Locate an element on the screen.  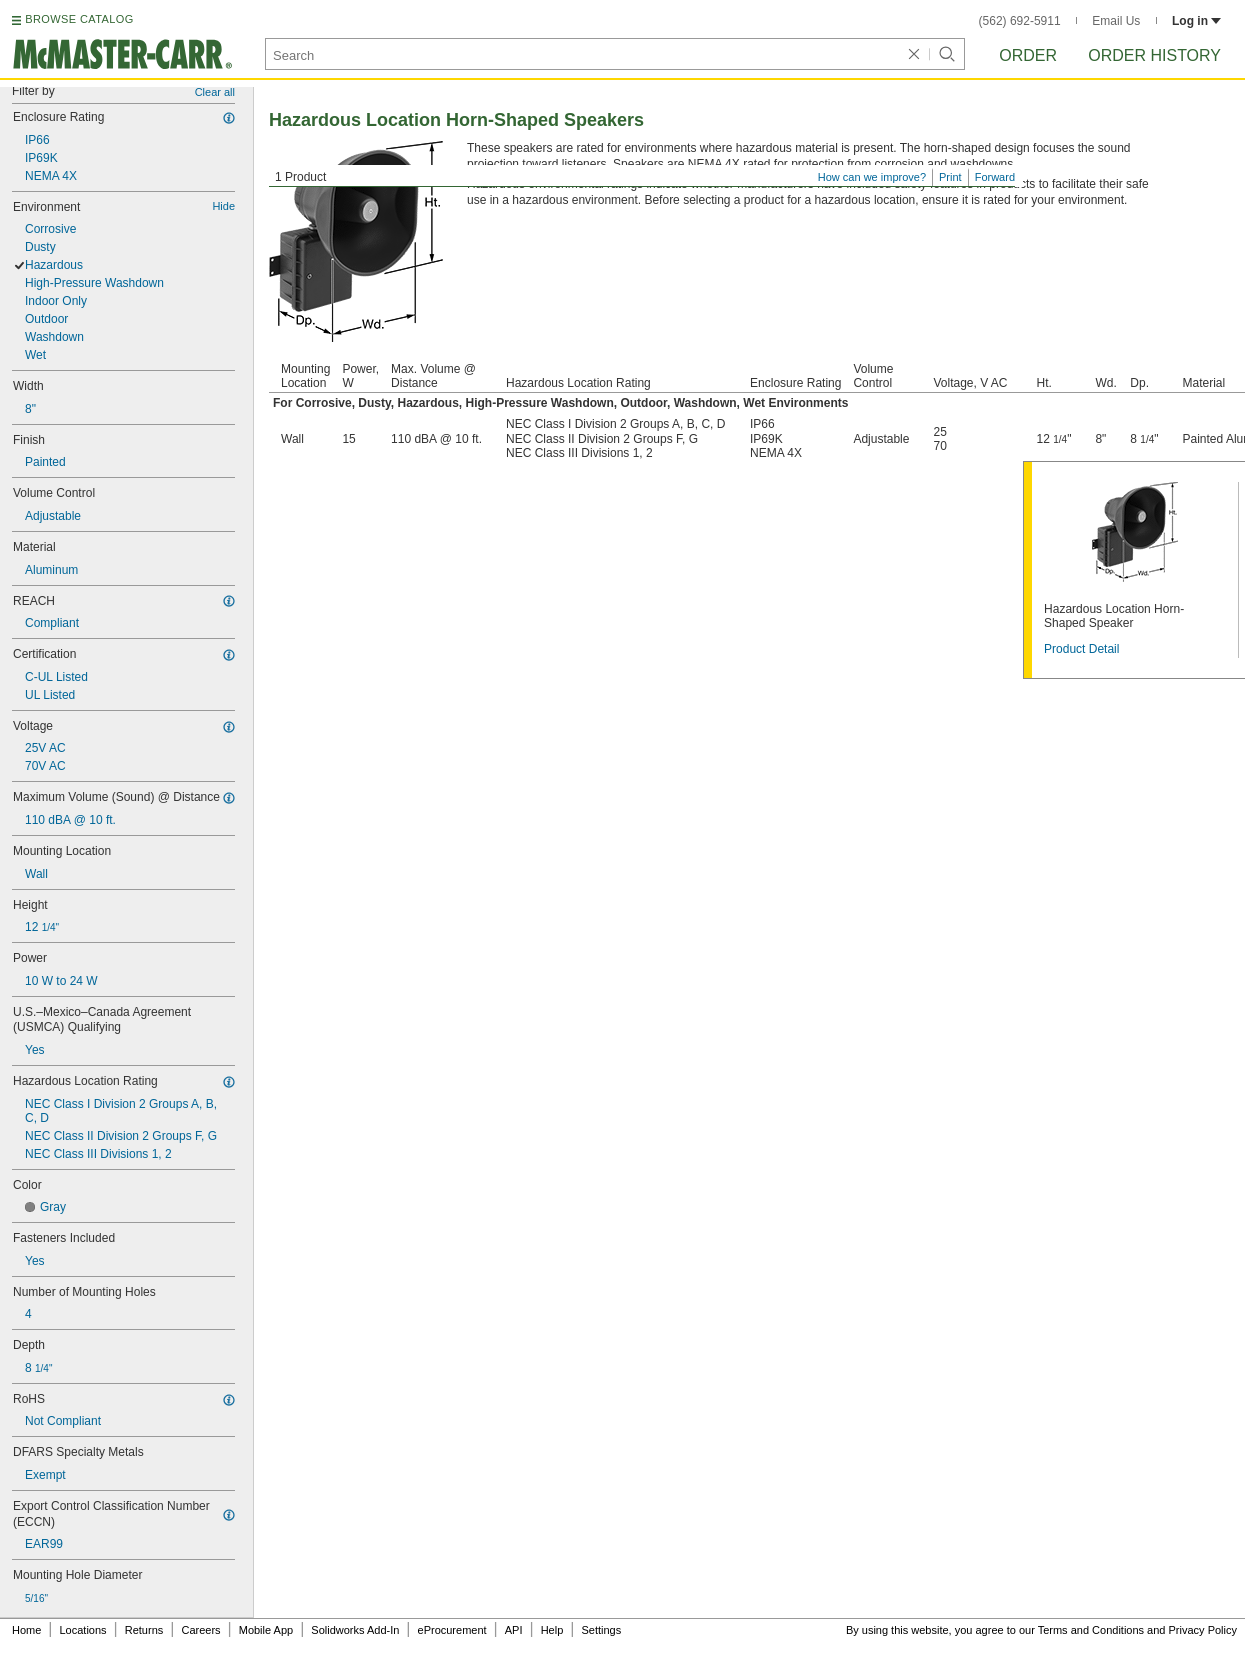
Returns is located at coordinates (144, 1630).